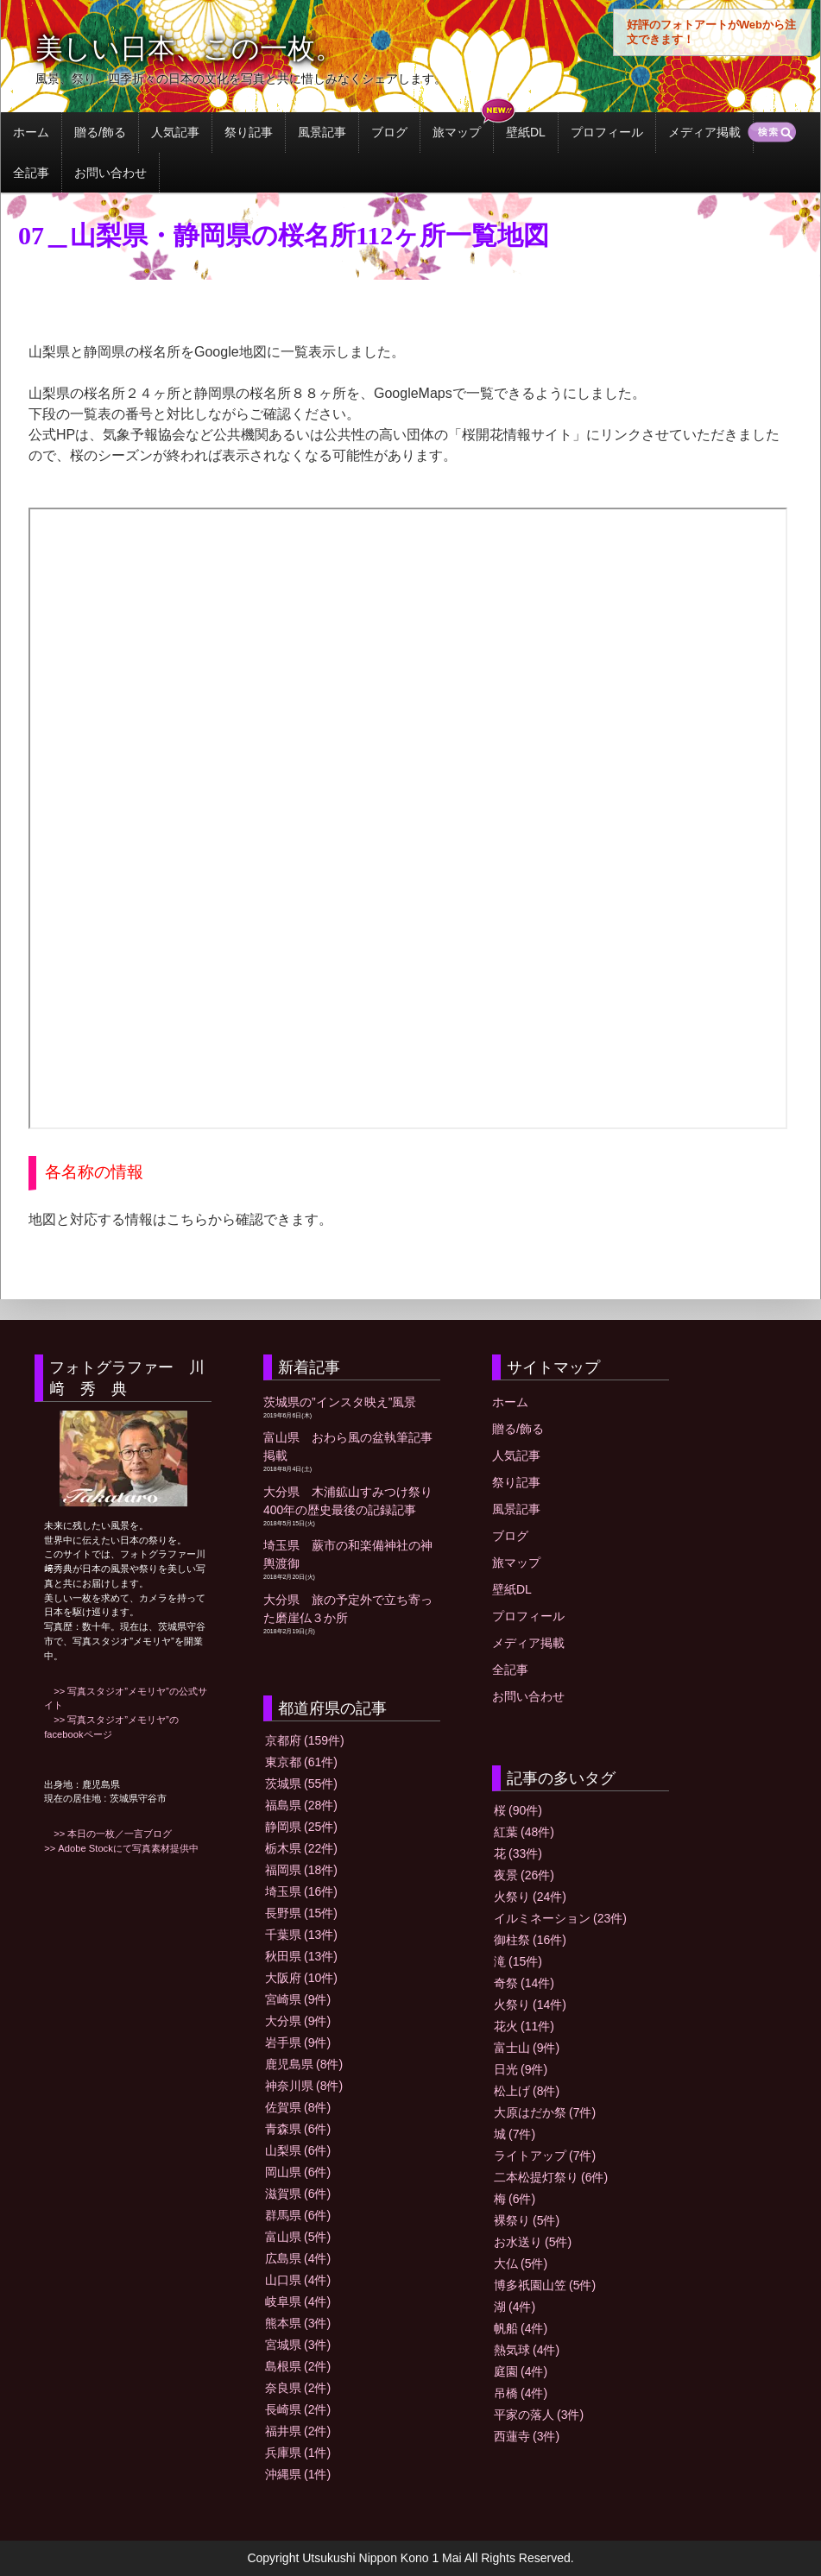  What do you see at coordinates (301, 1805) in the screenshot?
I see `福島県` at bounding box center [301, 1805].